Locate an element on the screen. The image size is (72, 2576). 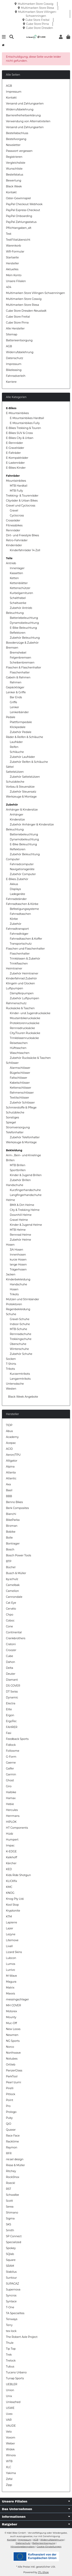
Serea is located at coordinates (9, 2206).